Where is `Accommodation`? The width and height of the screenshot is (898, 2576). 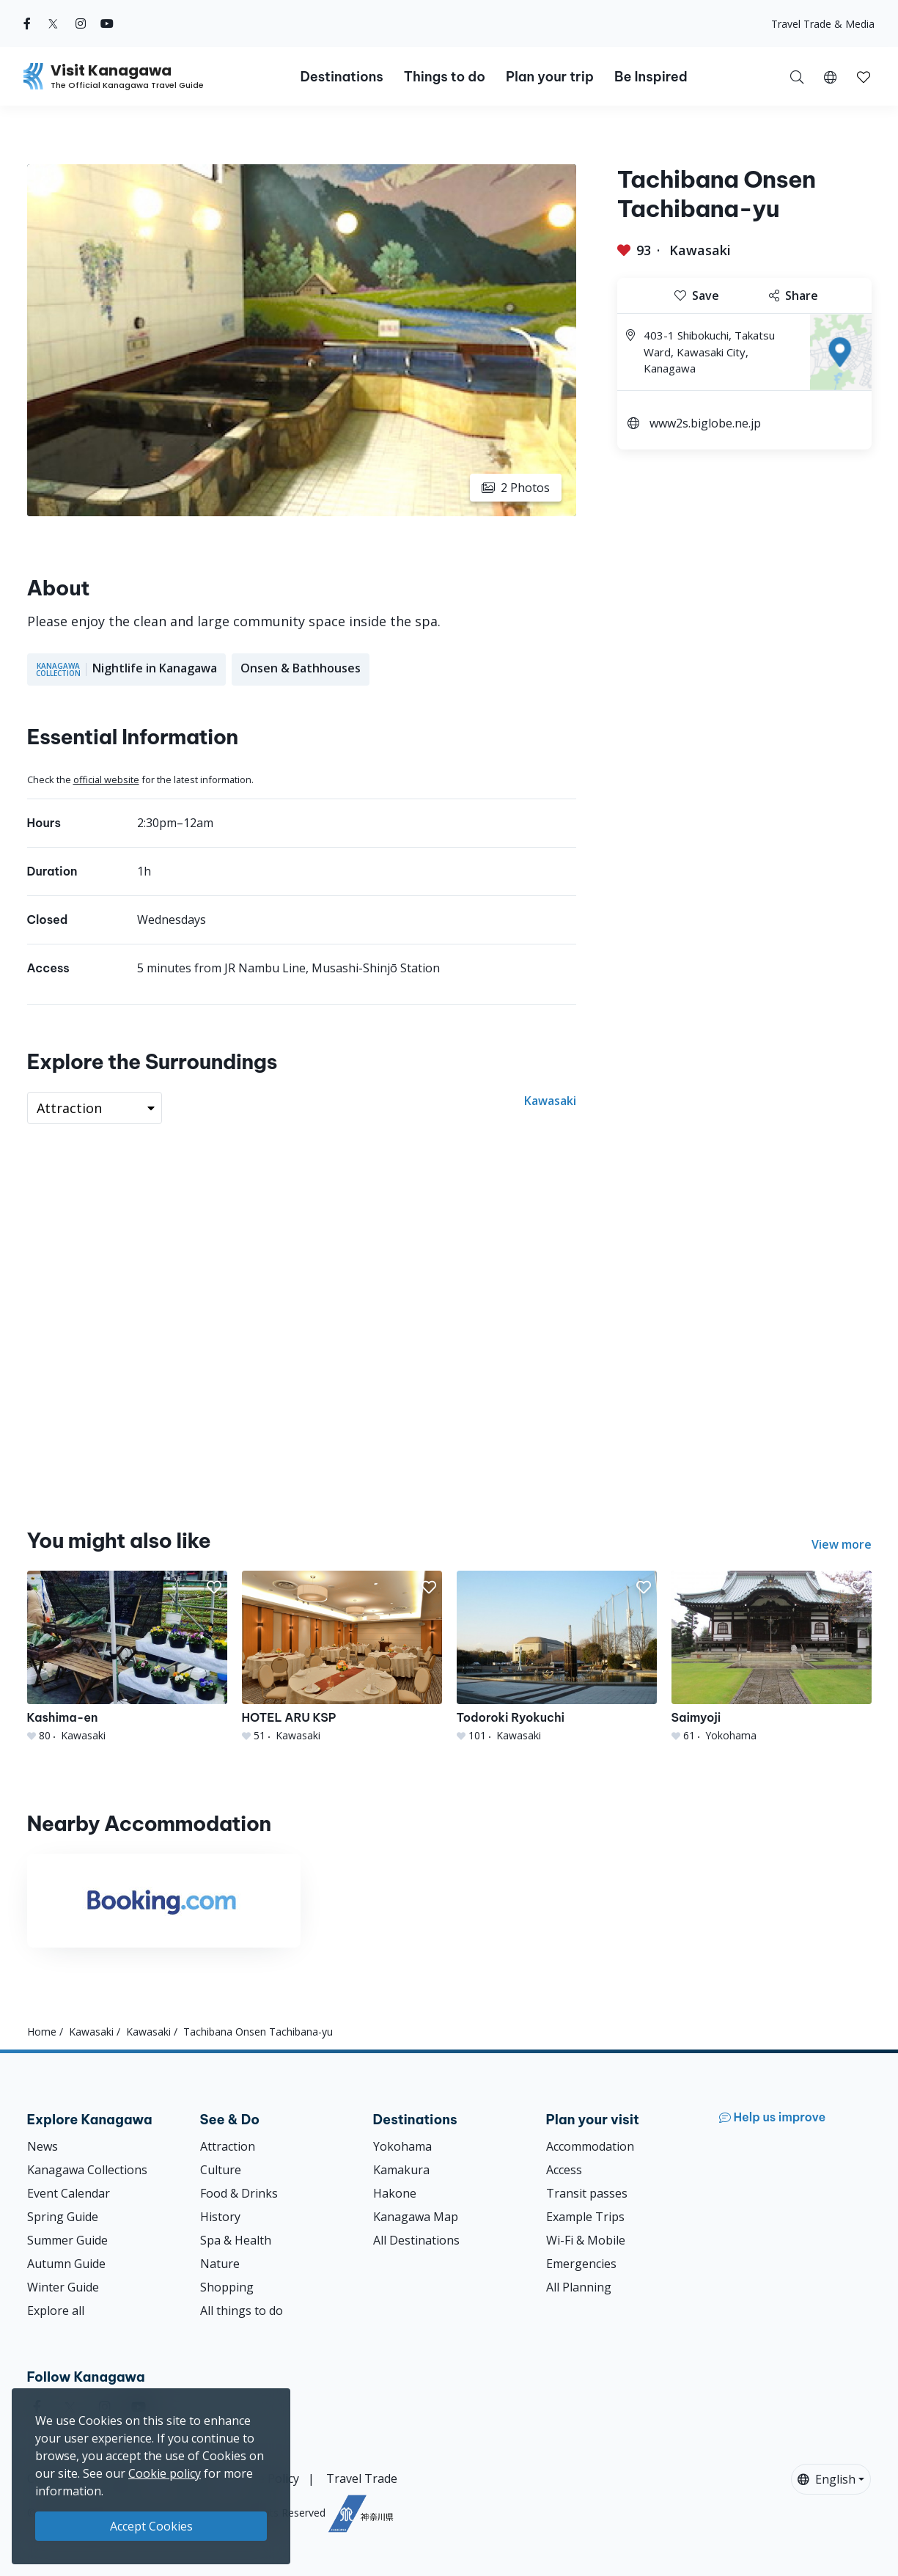 Accommodation is located at coordinates (590, 2146).